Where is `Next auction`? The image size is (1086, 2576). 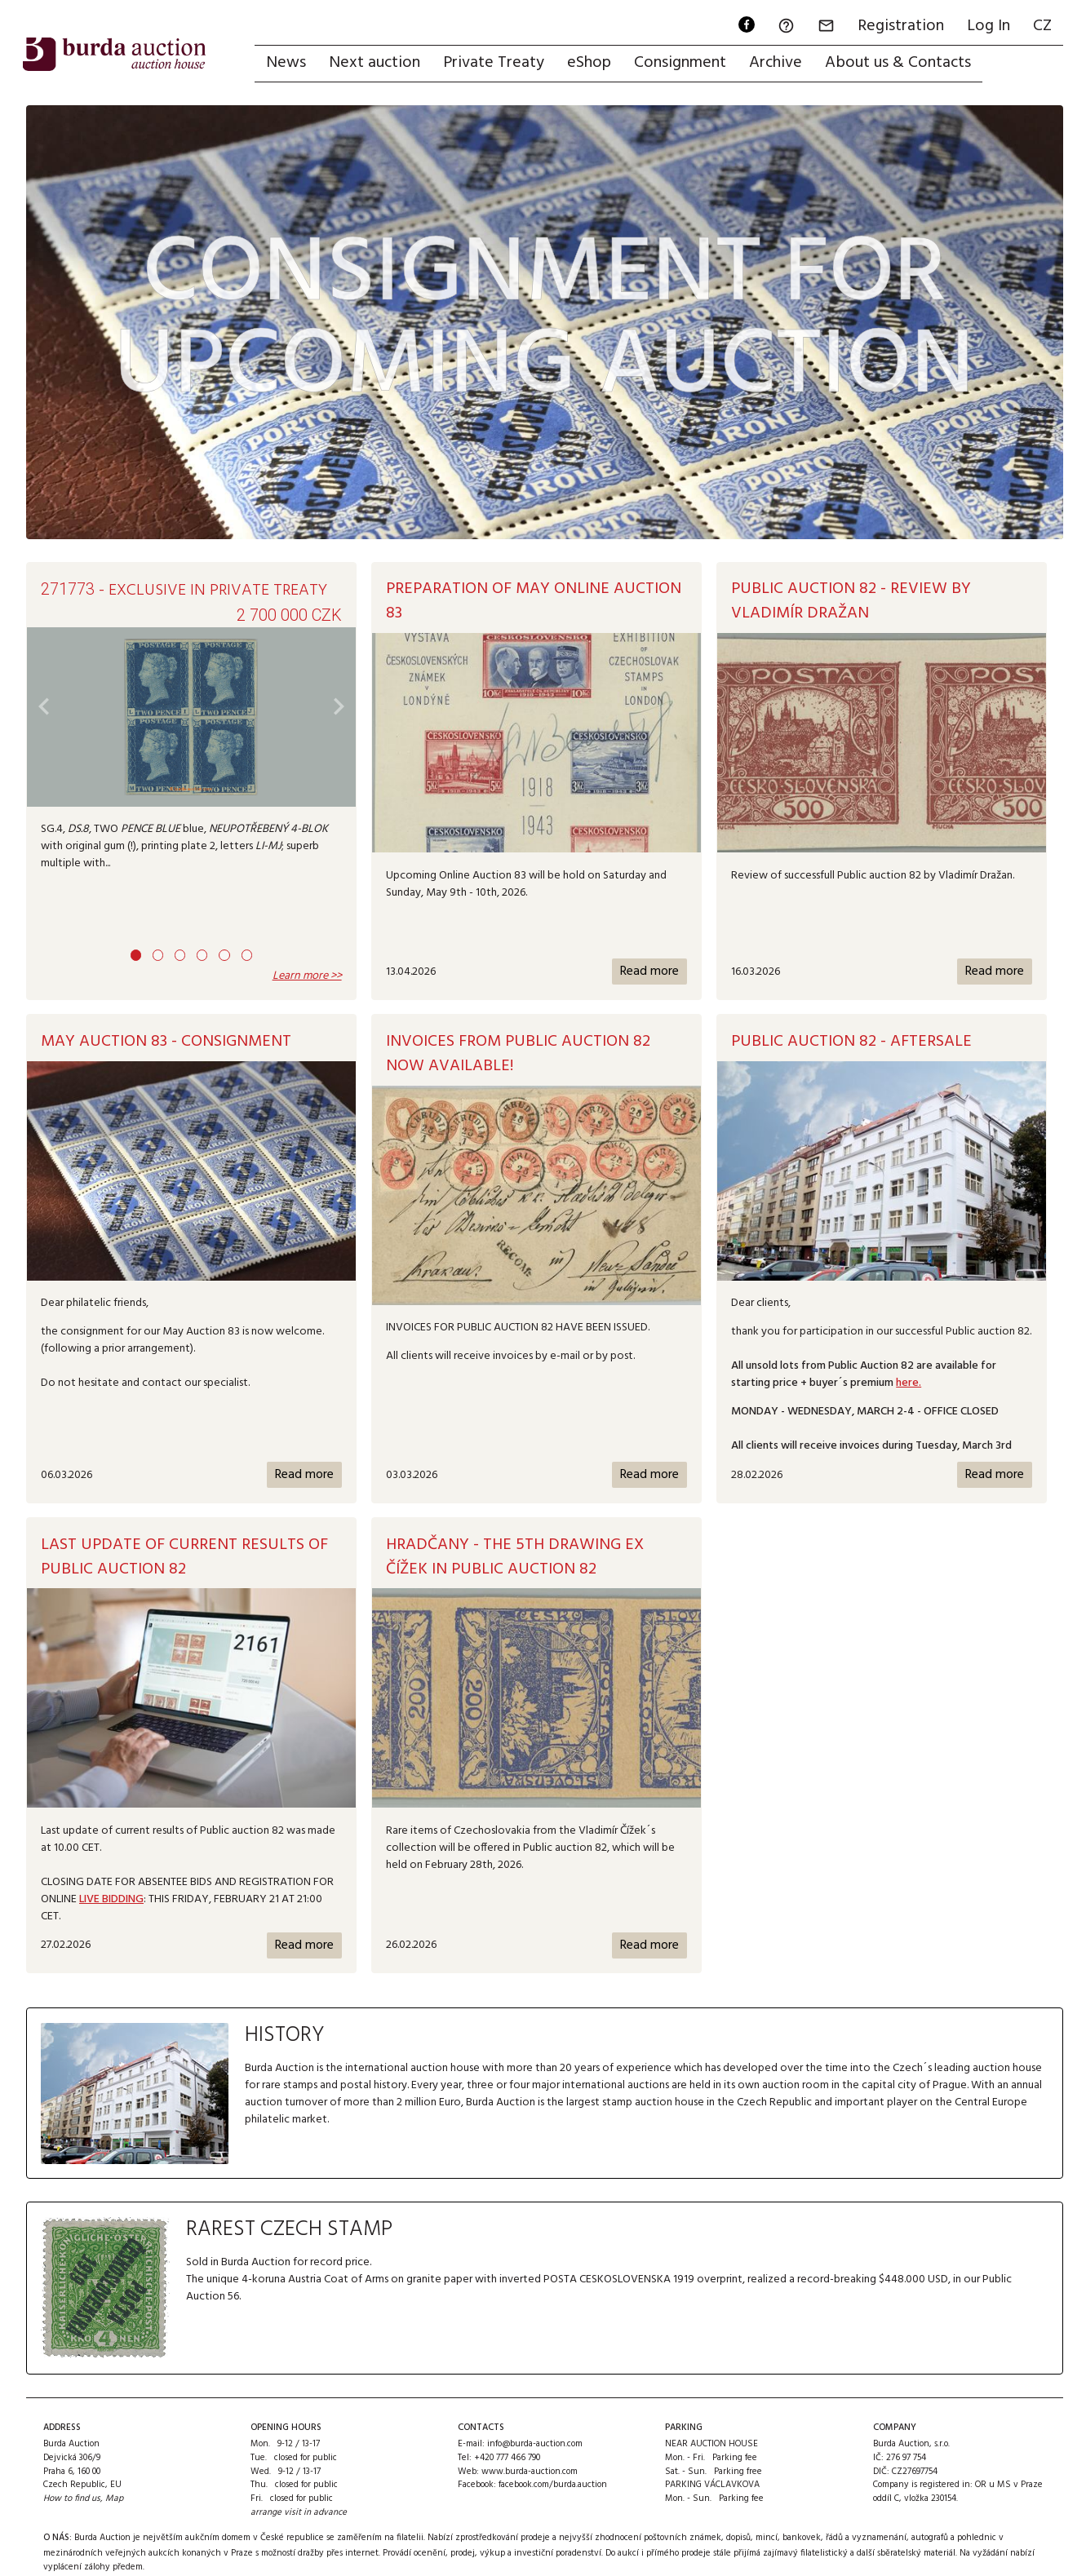
Next auction is located at coordinates (374, 63).